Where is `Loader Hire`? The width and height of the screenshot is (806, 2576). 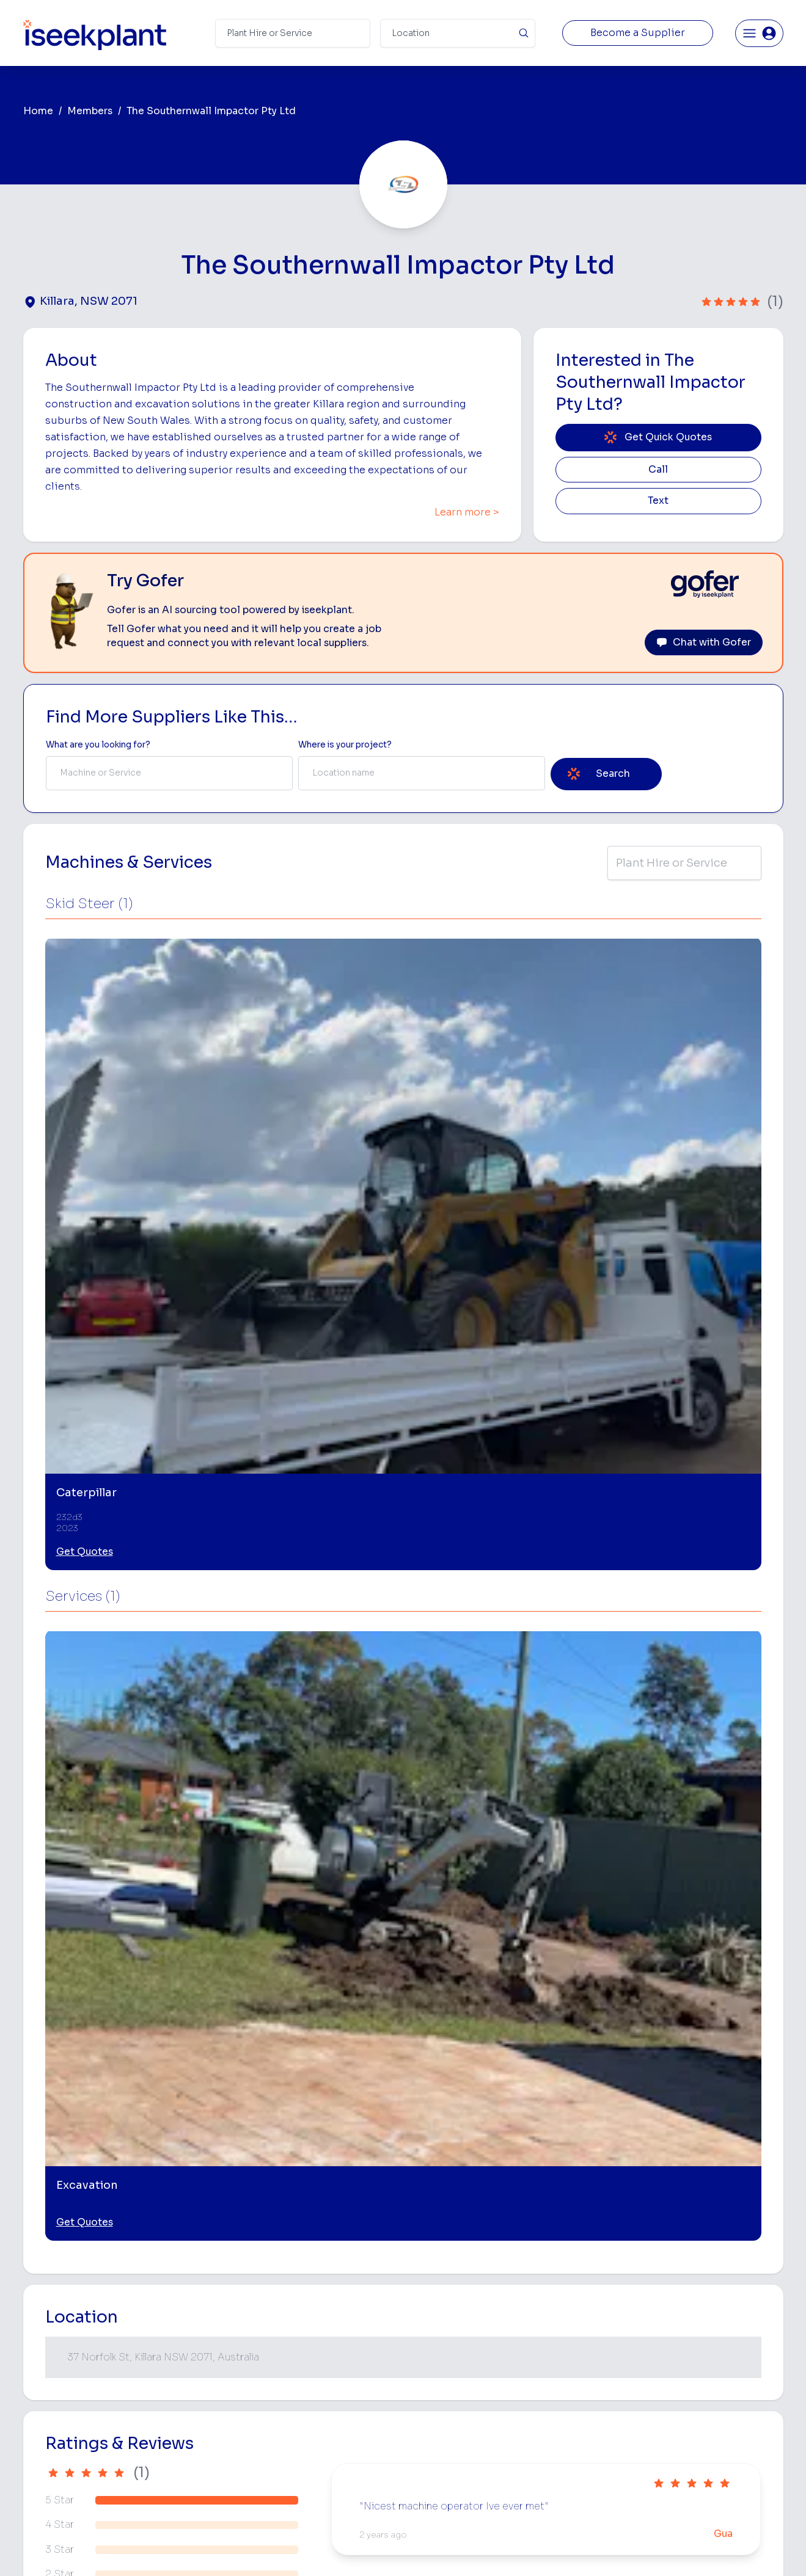 Loader Hire is located at coordinates (559, 2306).